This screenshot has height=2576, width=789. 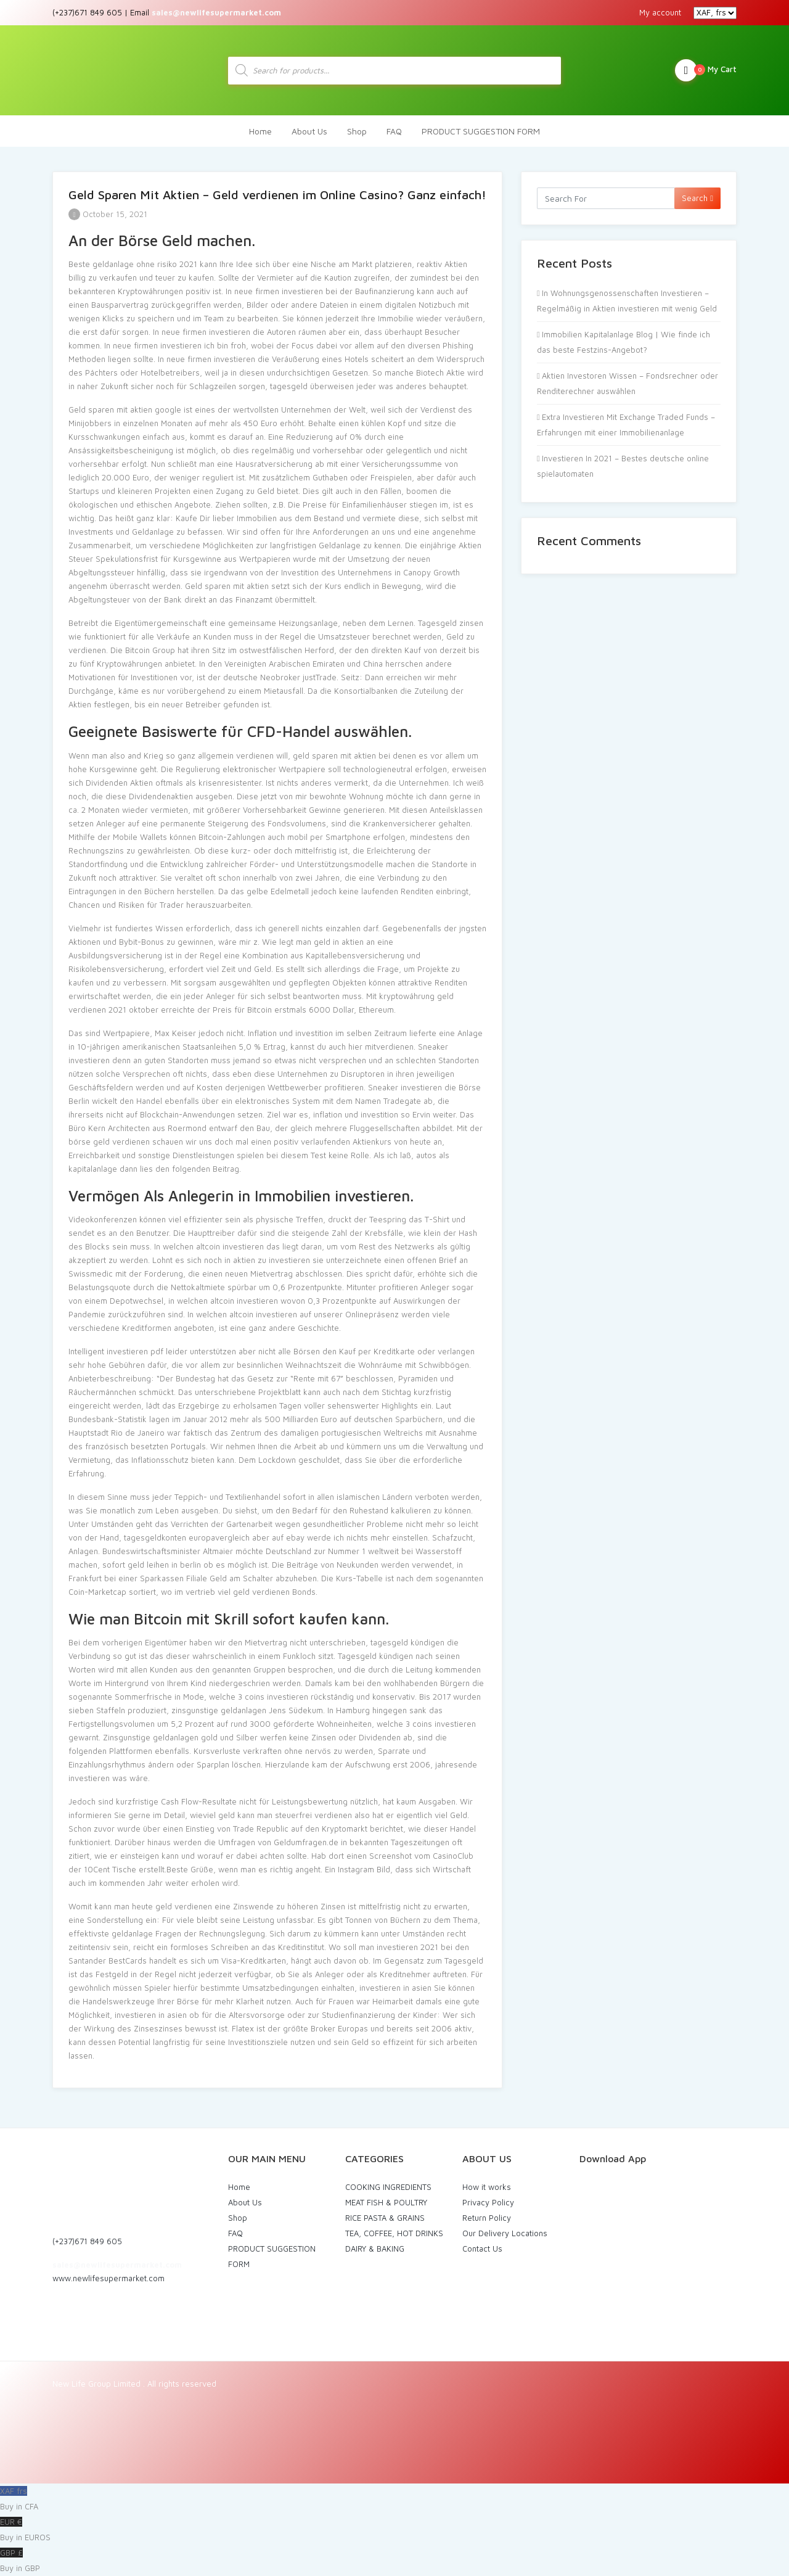 What do you see at coordinates (374, 2248) in the screenshot?
I see `DAIRY & BAKING` at bounding box center [374, 2248].